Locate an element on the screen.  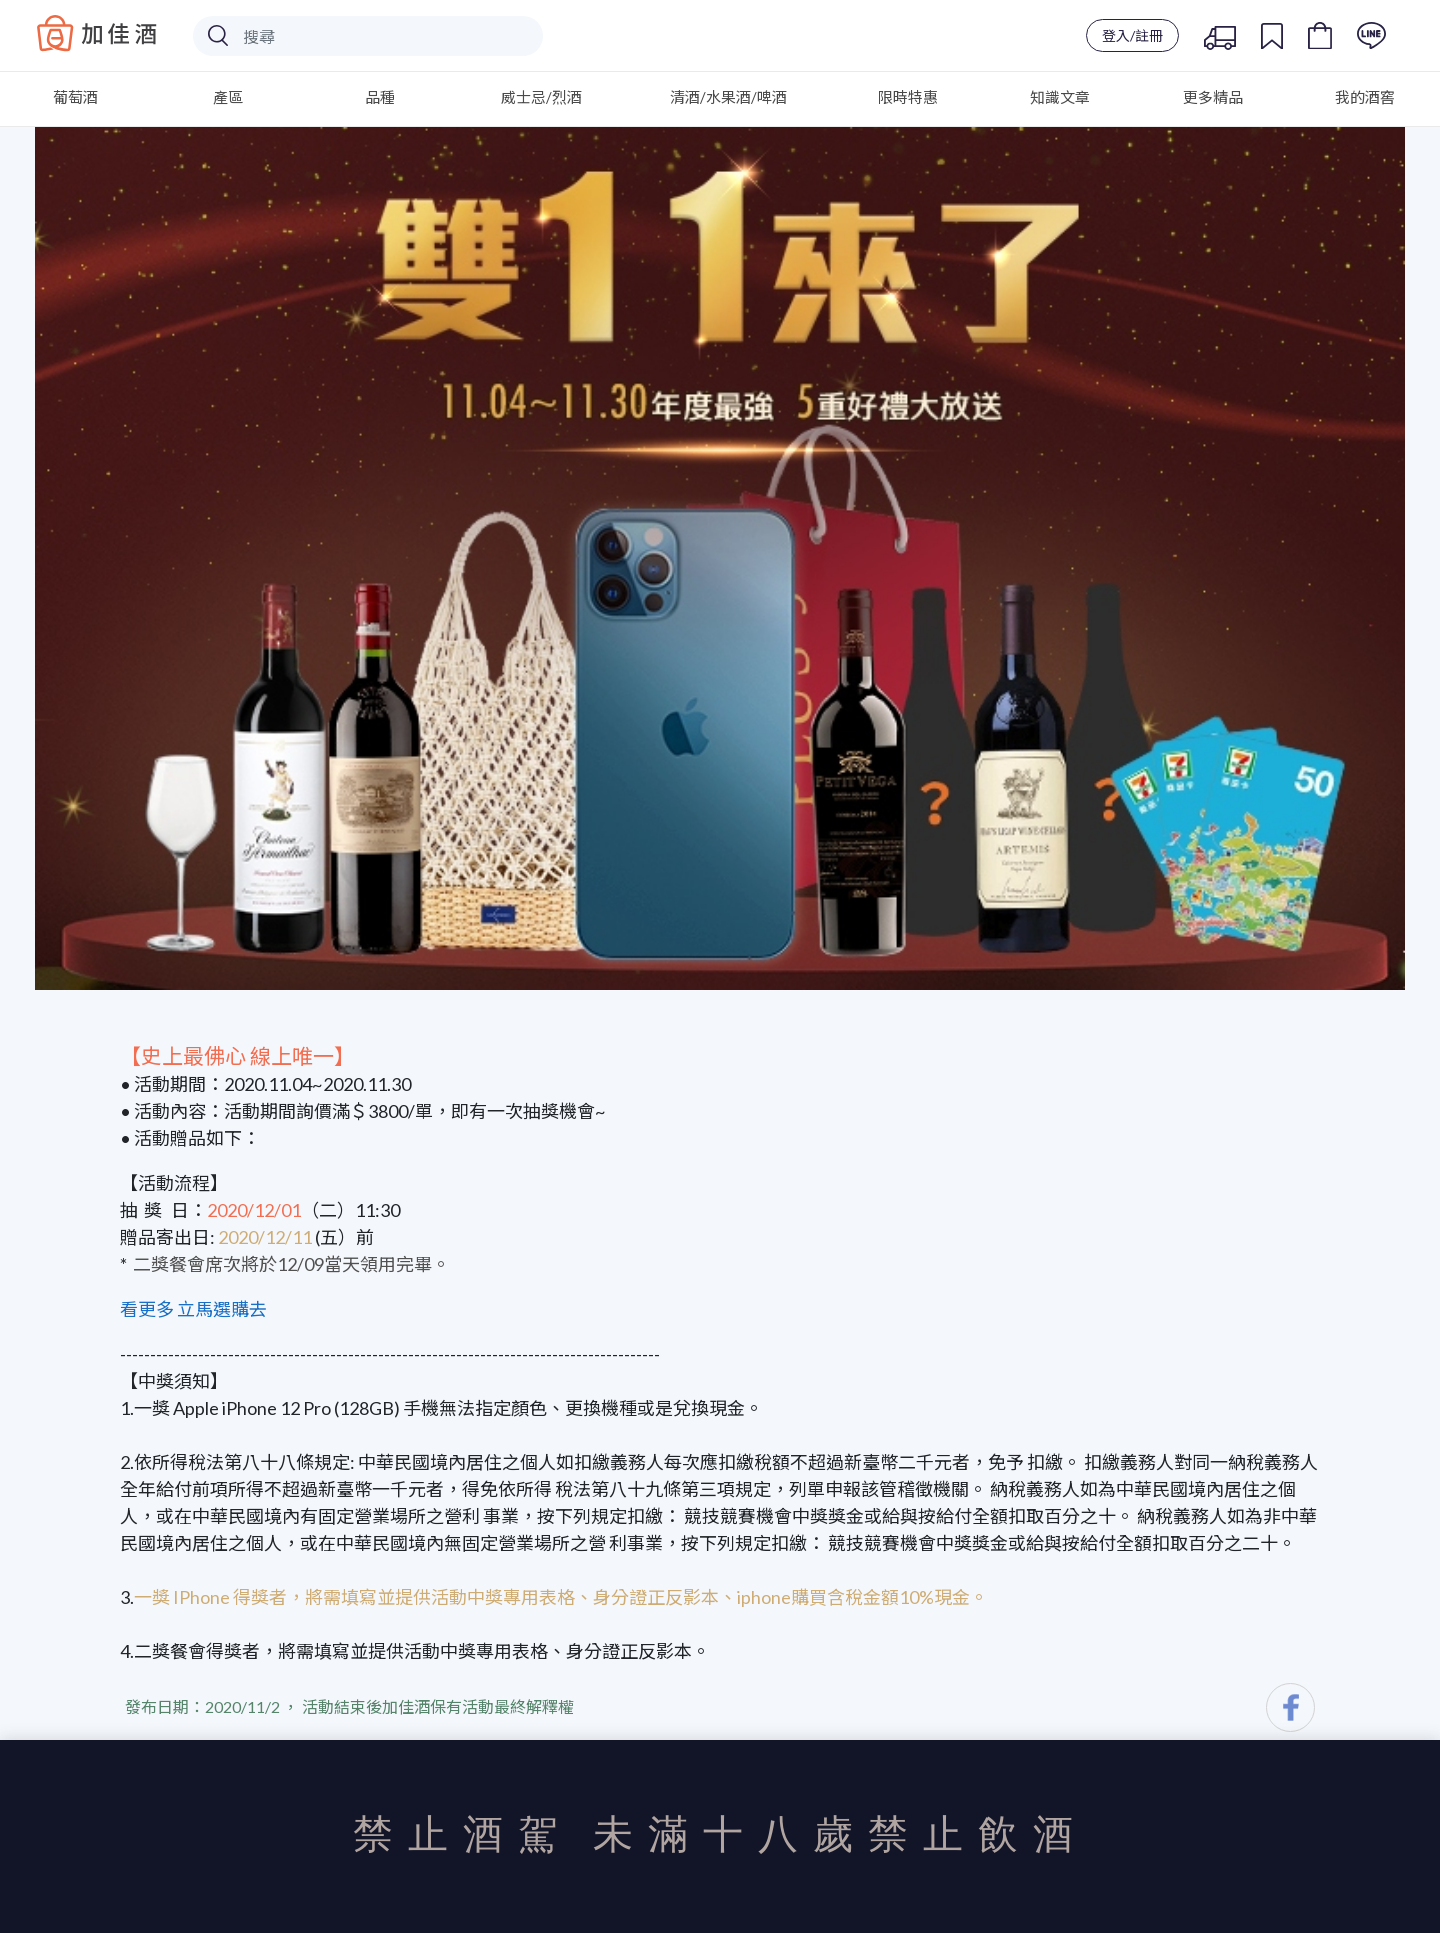
[Search] is located at coordinates (368, 36).